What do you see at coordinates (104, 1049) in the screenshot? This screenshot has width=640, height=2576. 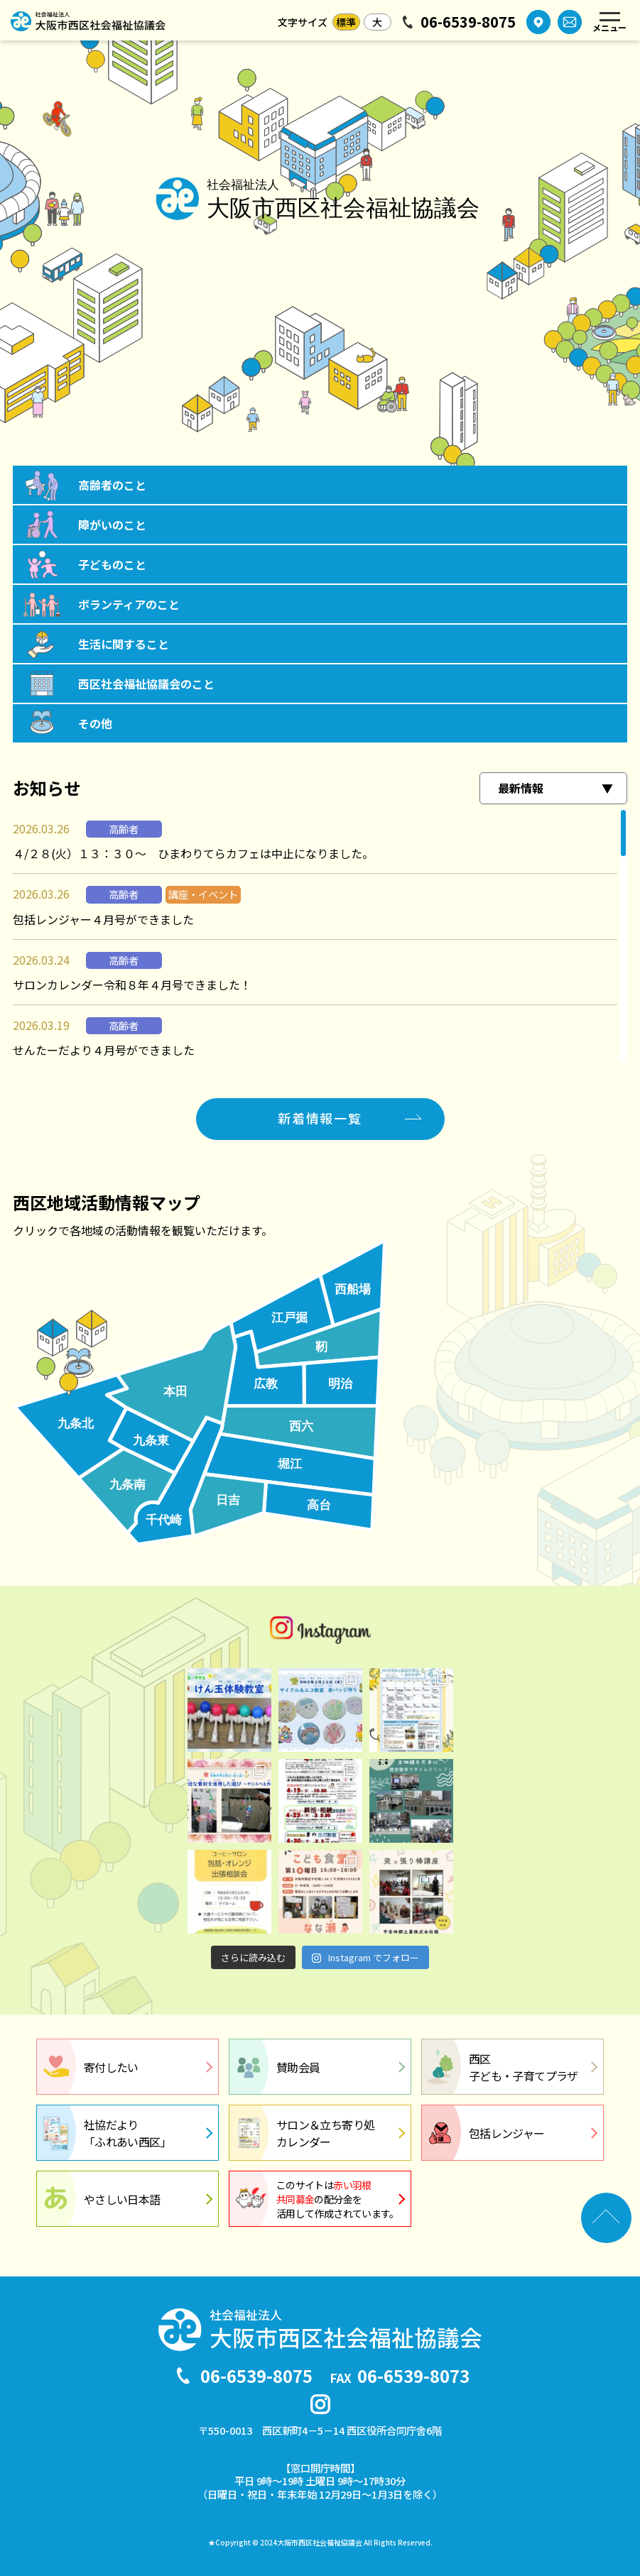 I see `せんたーだより４月号ができました` at bounding box center [104, 1049].